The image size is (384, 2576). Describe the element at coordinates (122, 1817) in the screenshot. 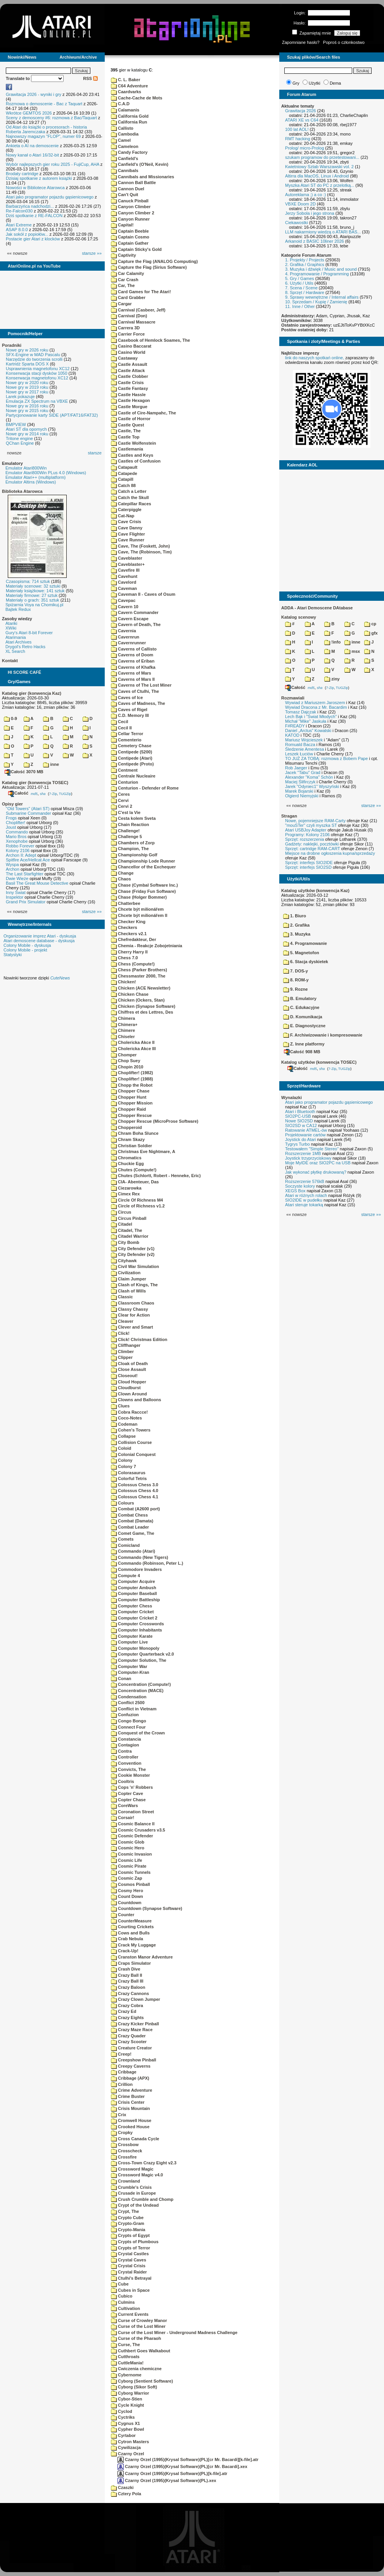

I see `Corsair!` at that location.